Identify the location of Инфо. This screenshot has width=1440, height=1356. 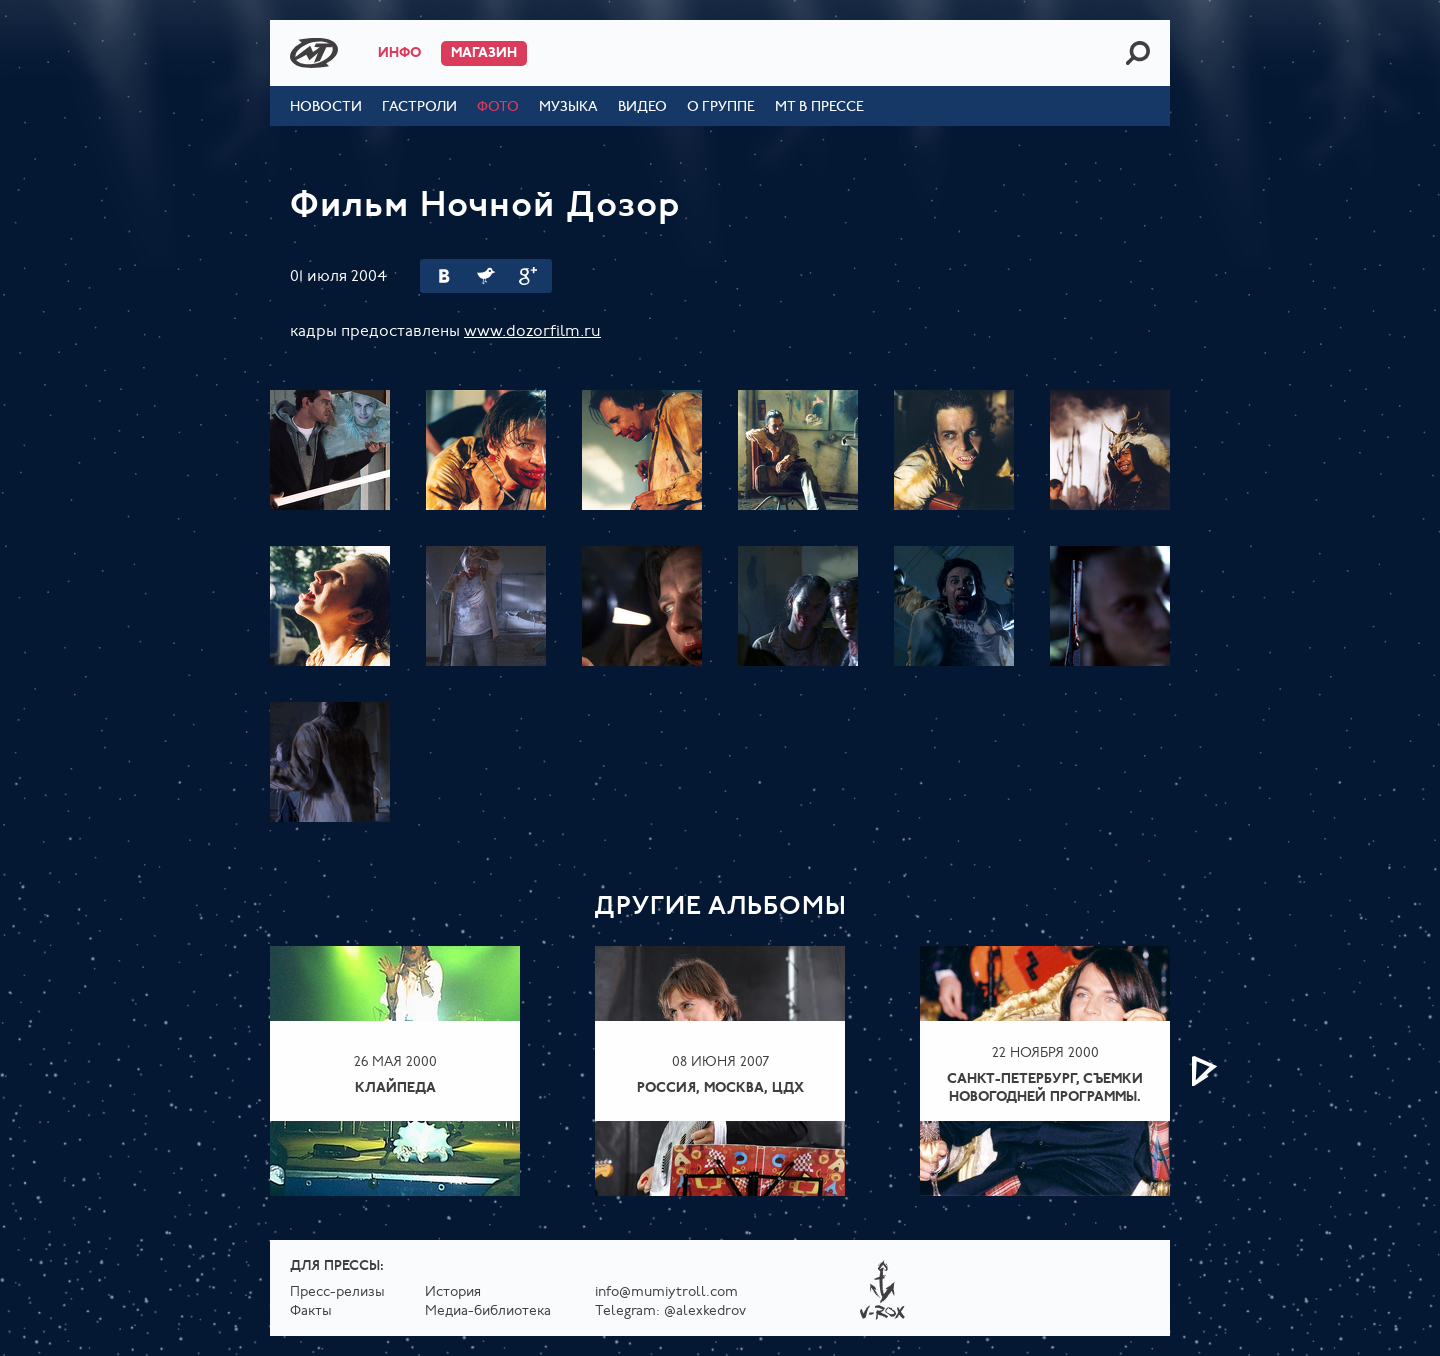
(399, 53).